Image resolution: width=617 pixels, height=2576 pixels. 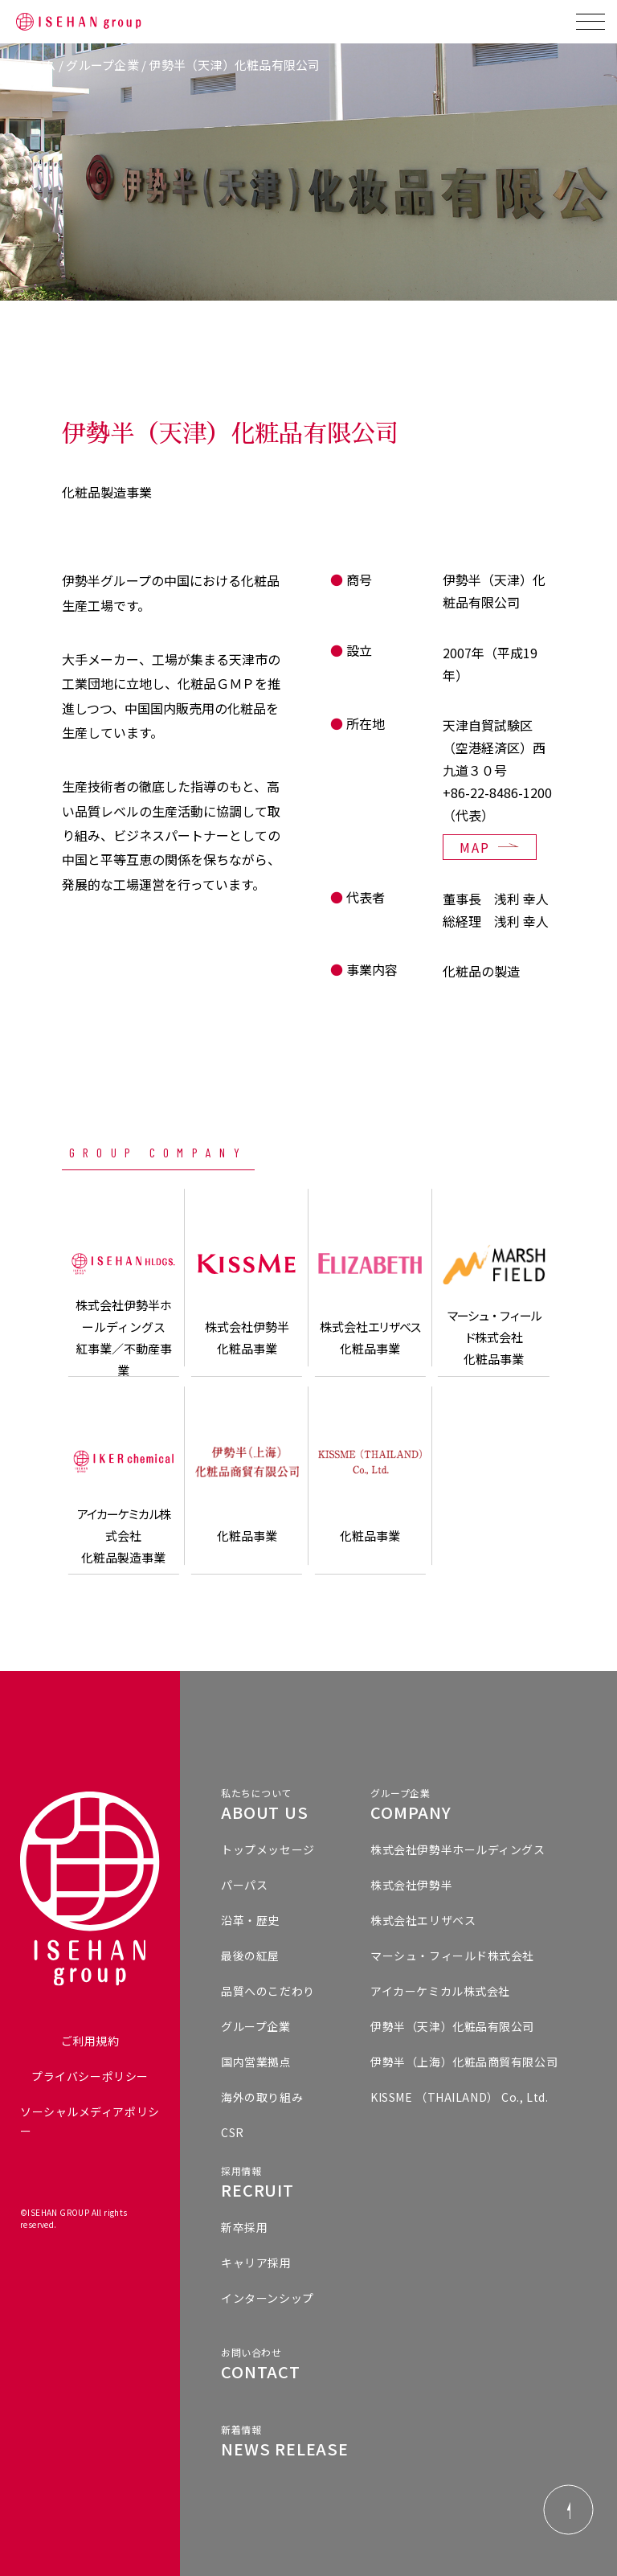 What do you see at coordinates (232, 2132) in the screenshot?
I see `CSR` at bounding box center [232, 2132].